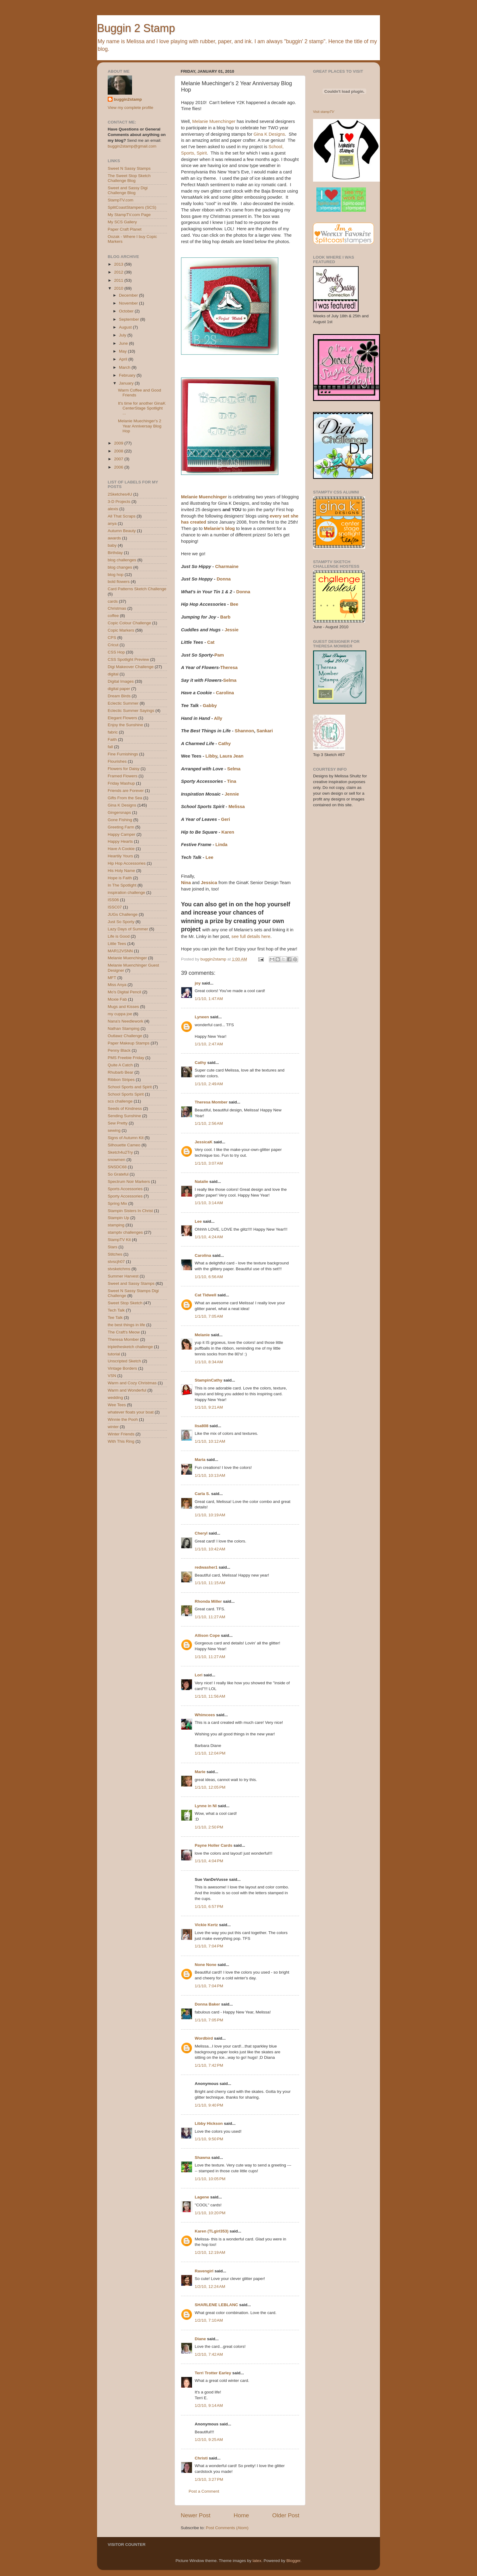  What do you see at coordinates (130, 1087) in the screenshot?
I see `School Sports and Spirit` at bounding box center [130, 1087].